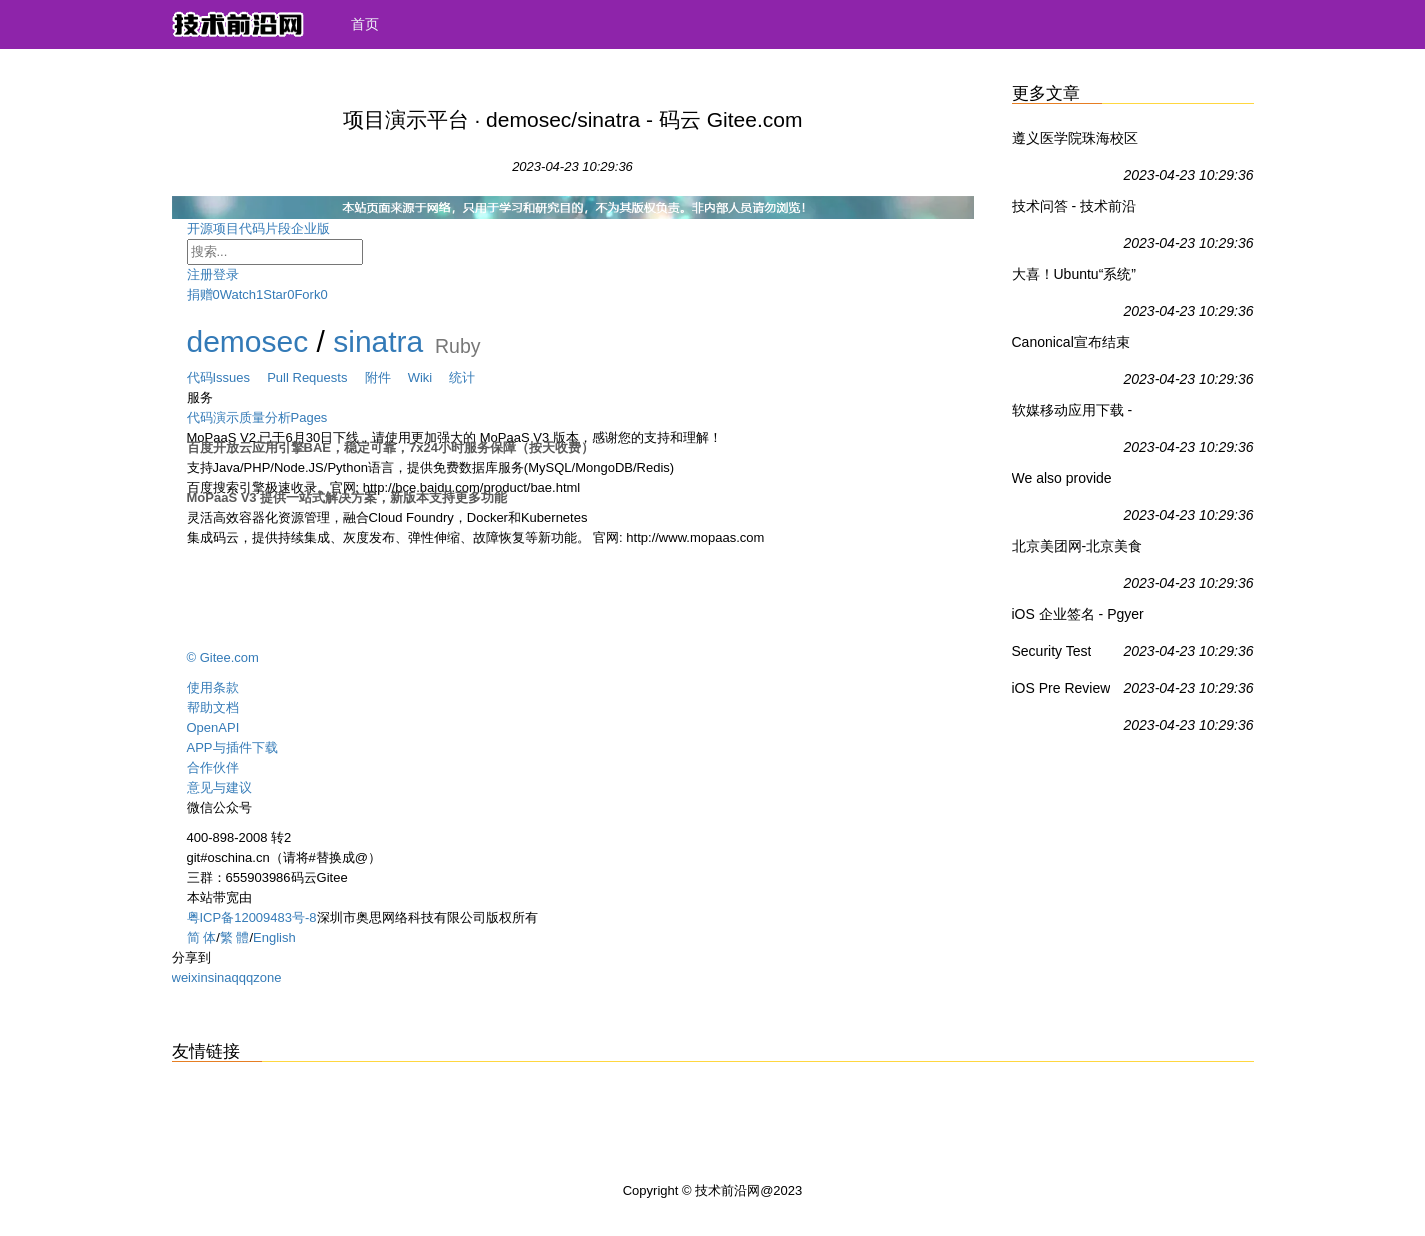 The width and height of the screenshot is (1425, 1236). I want to click on 帮助文档, so click(213, 707).